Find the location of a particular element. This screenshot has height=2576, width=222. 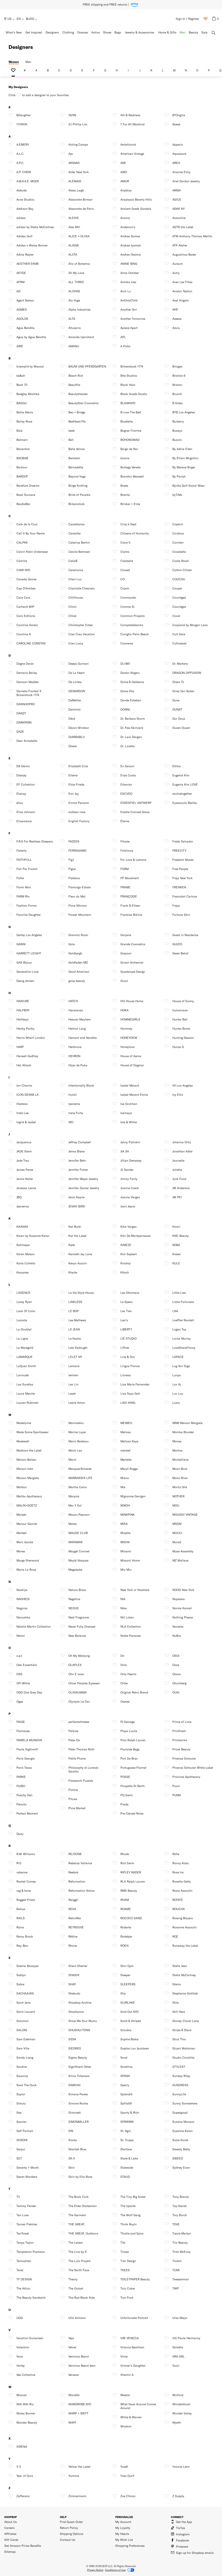

Sardine is located at coordinates (21, 2066).